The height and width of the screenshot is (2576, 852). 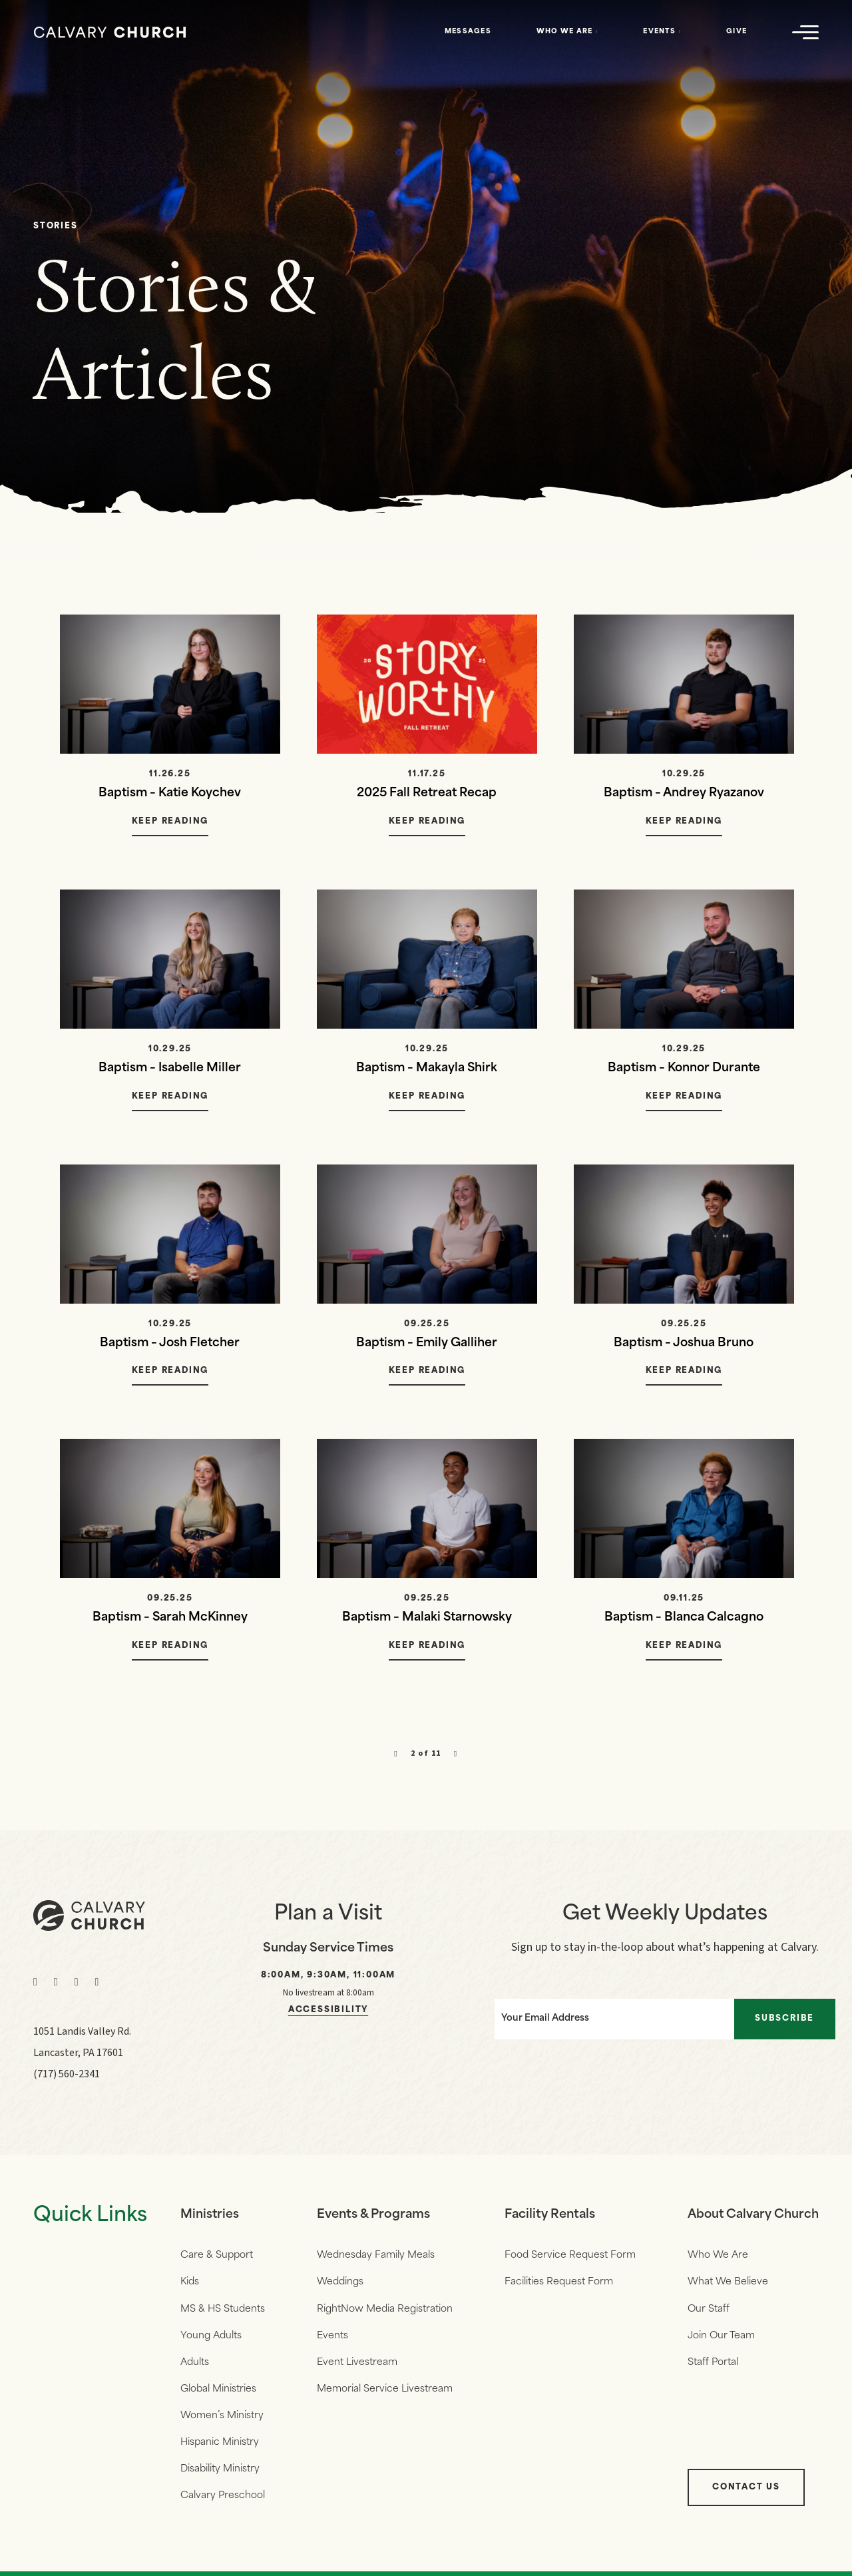 I want to click on Global Ministries, so click(x=218, y=2394).